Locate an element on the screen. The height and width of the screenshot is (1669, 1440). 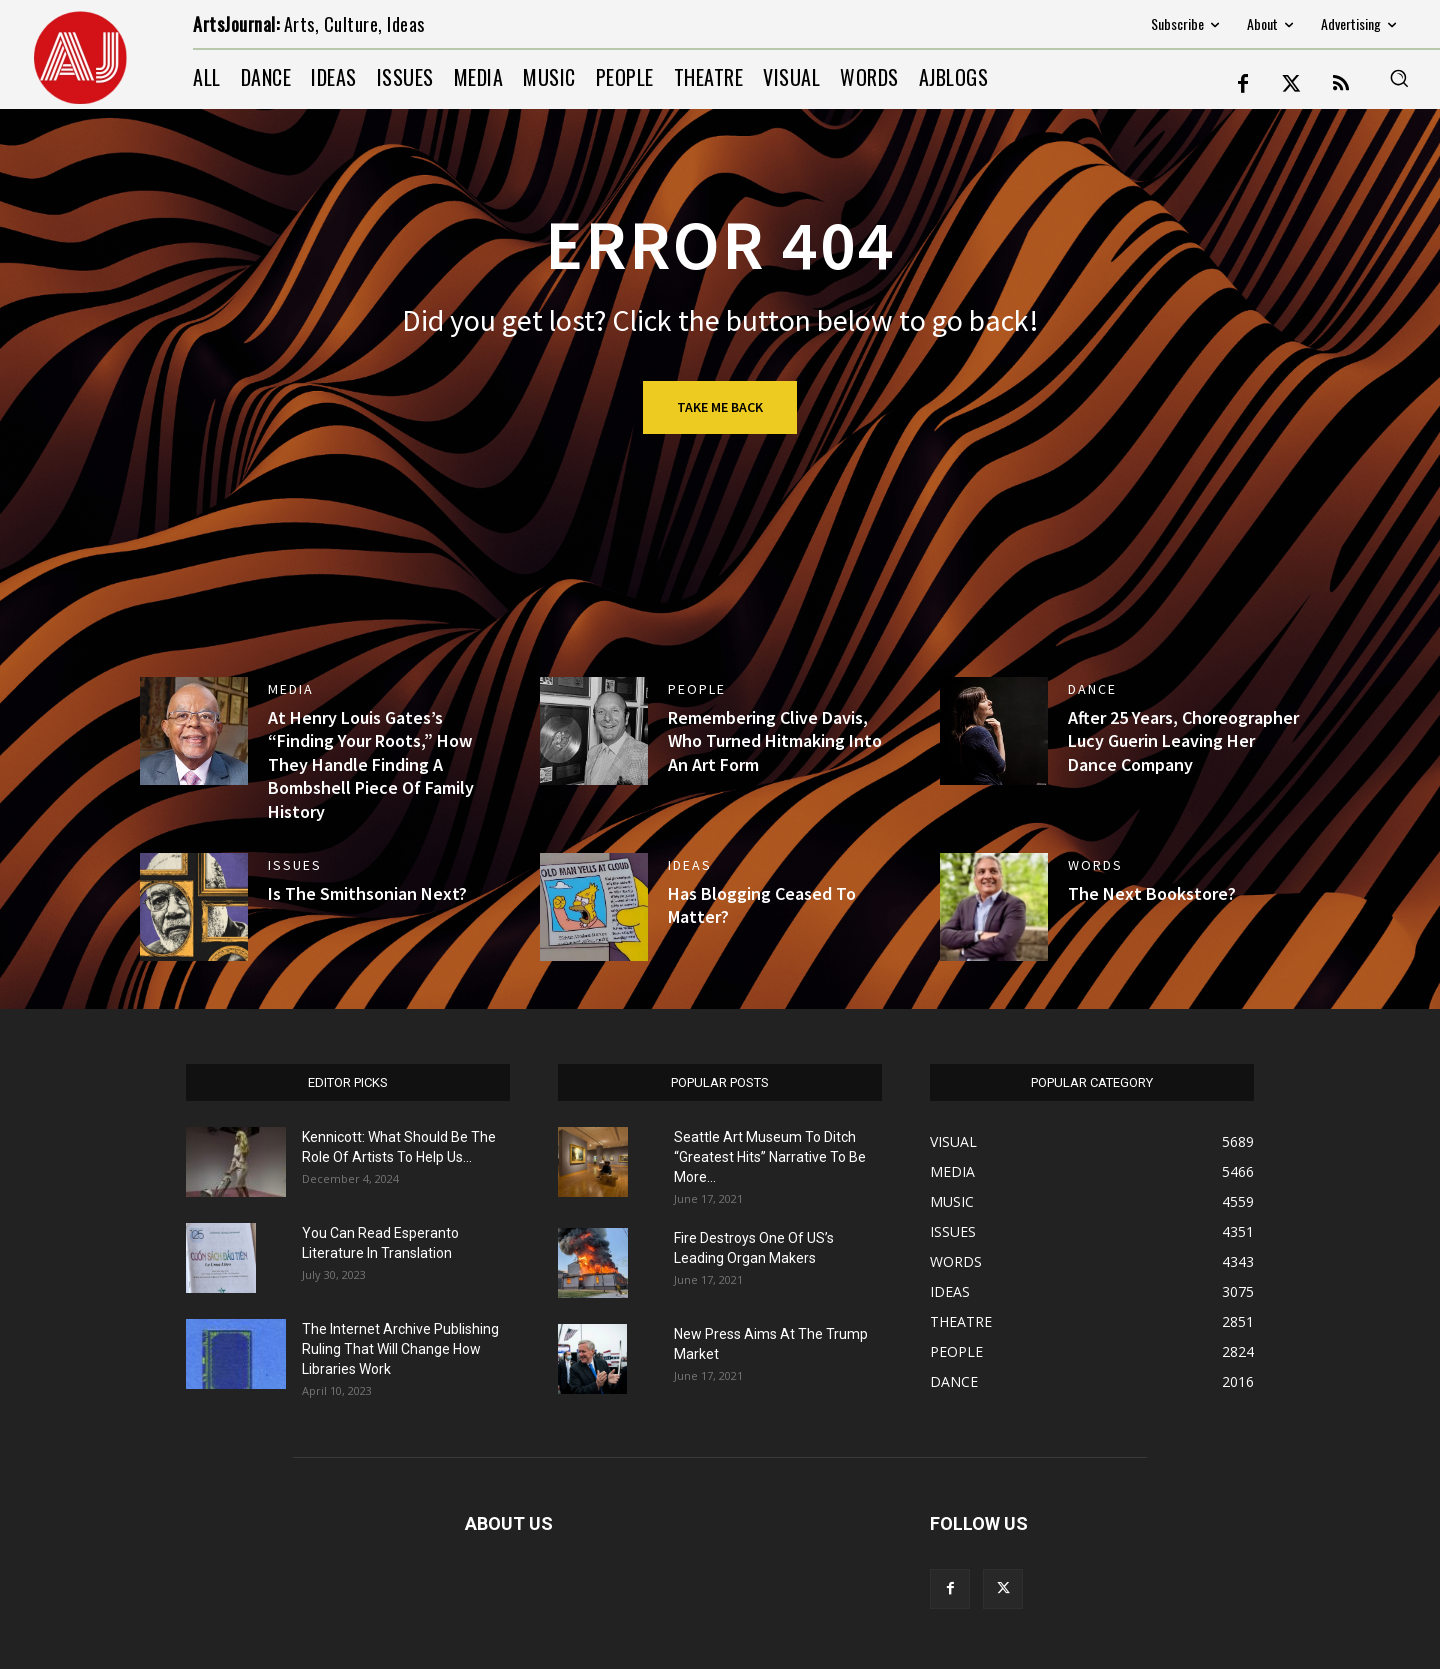
[(opens in a new tab)] is located at coordinates (194, 731).